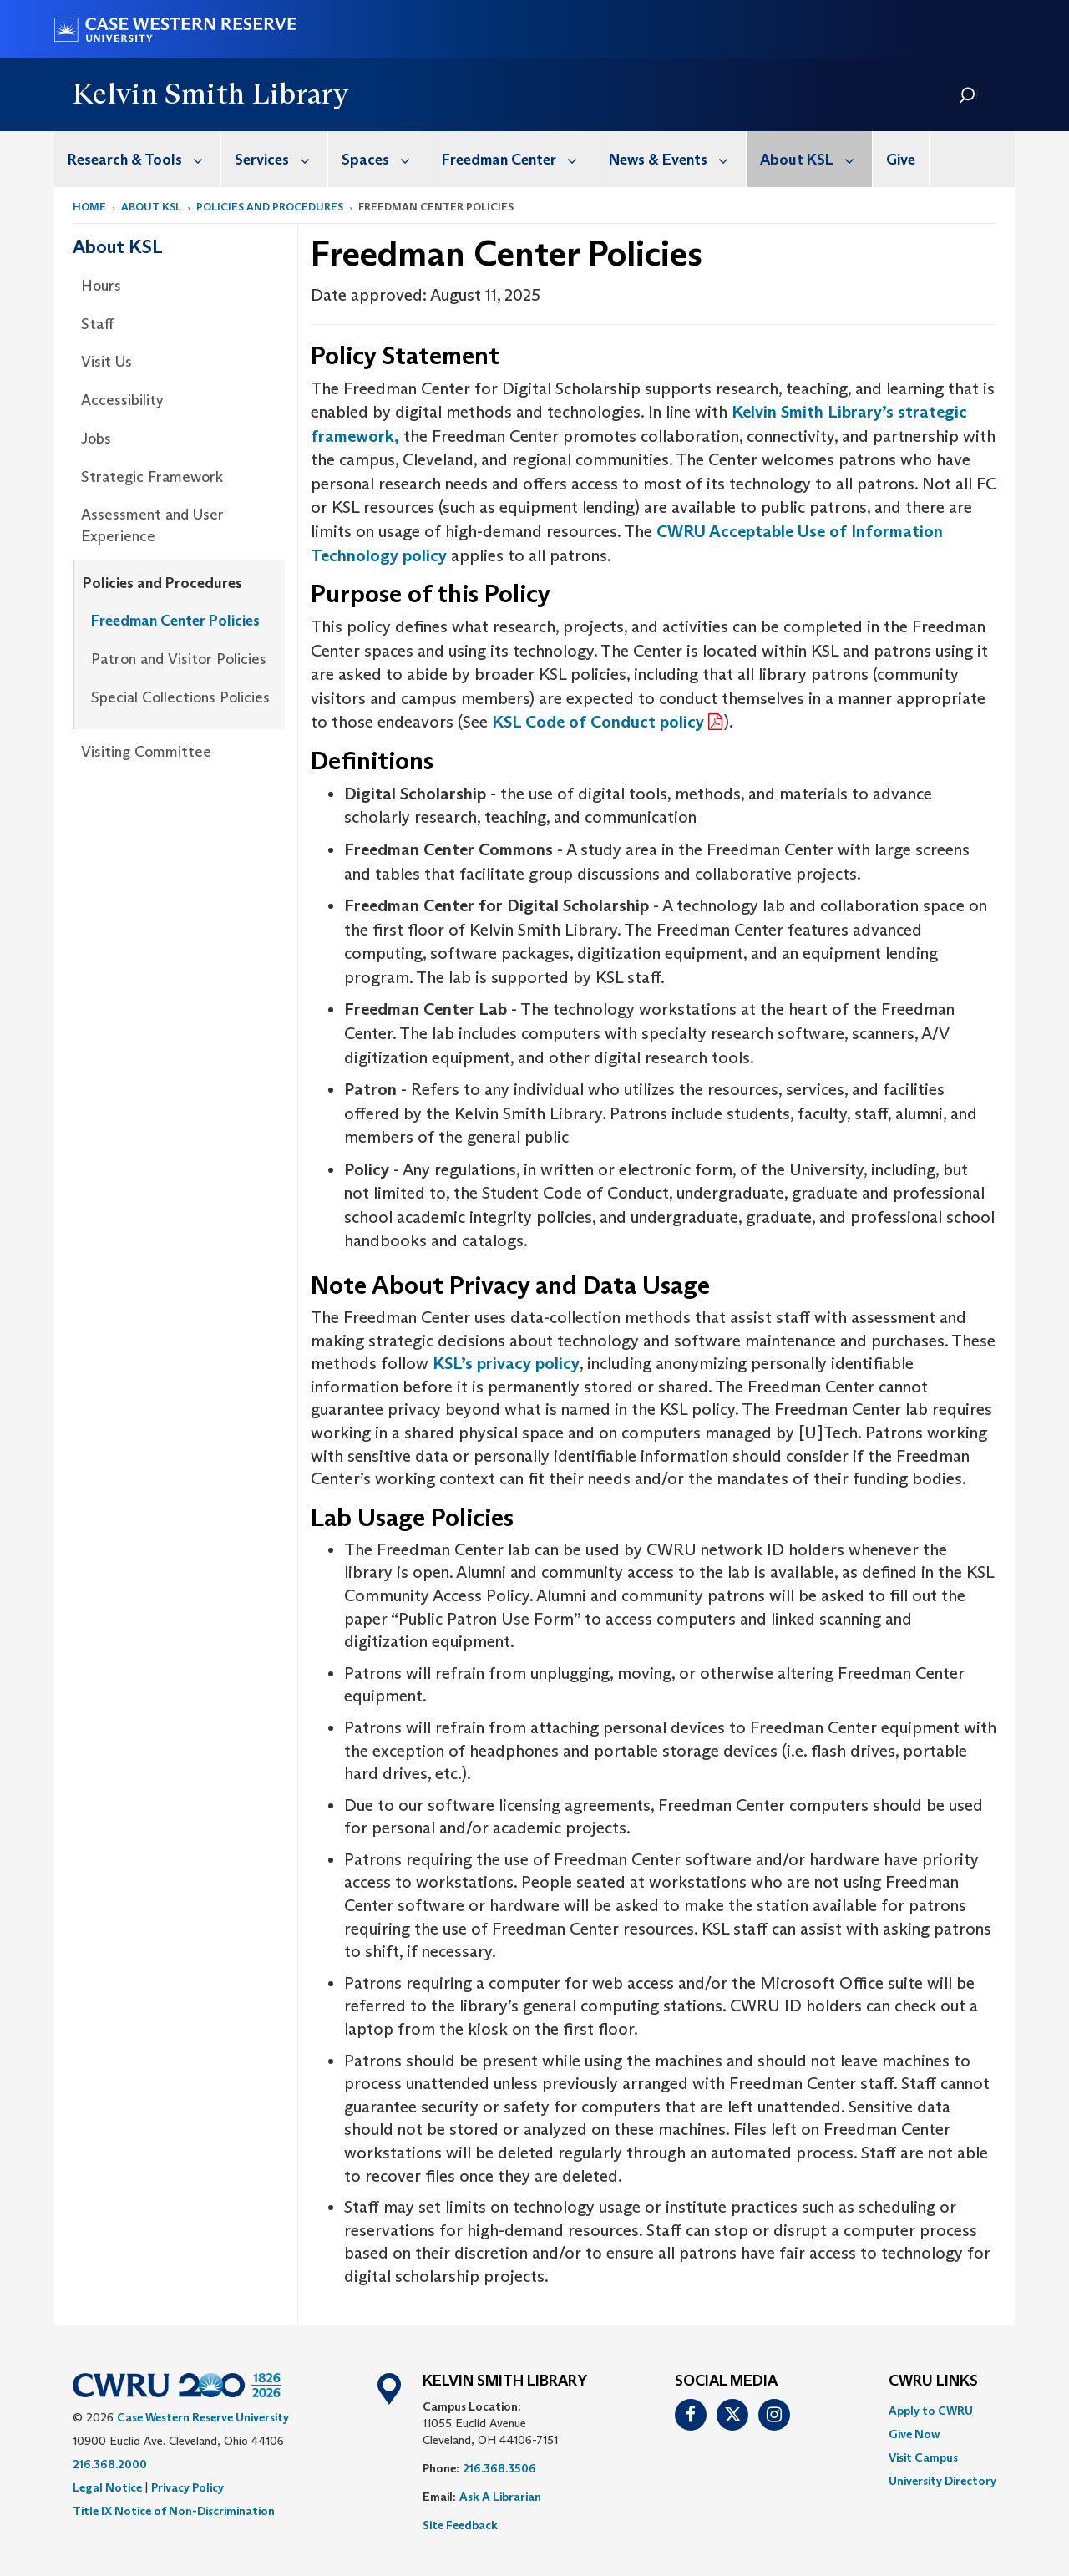  Describe the element at coordinates (146, 752) in the screenshot. I see `Visiting Committee` at that location.